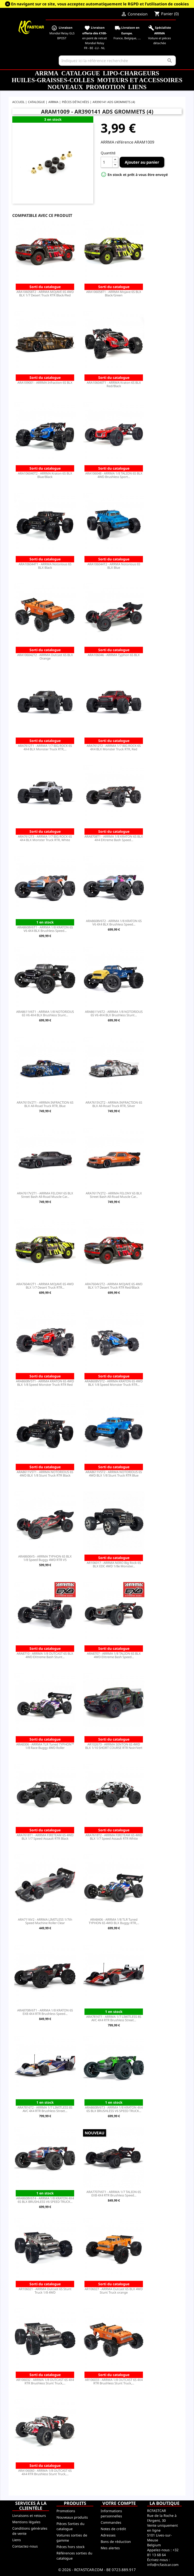 The height and width of the screenshot is (2576, 194). I want to click on [Rechercher], so click(117, 60).